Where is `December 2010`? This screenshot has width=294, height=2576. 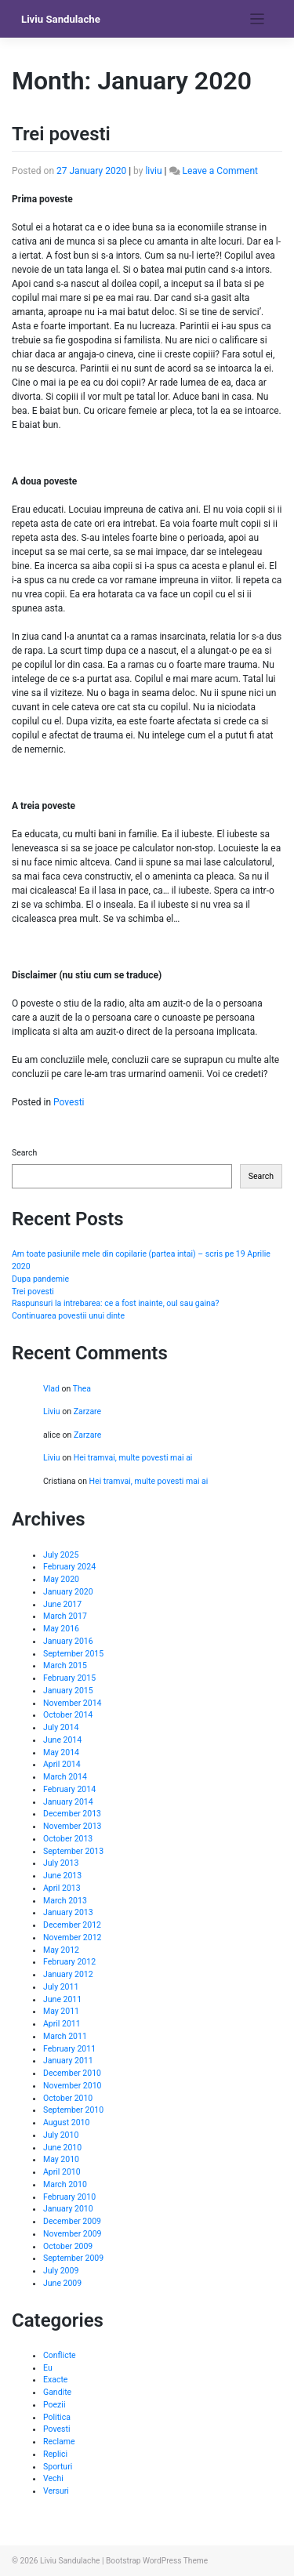
December 2010 is located at coordinates (72, 2073).